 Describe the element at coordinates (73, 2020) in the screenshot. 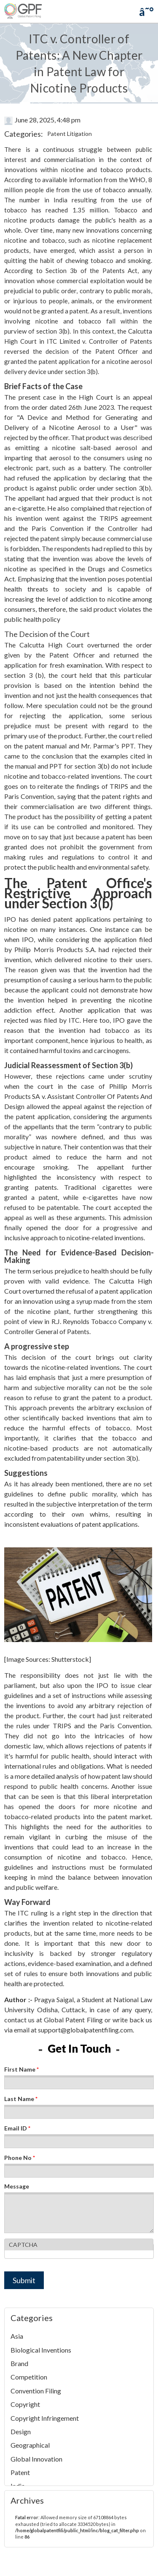

I see `Global Patent Filing` at that location.